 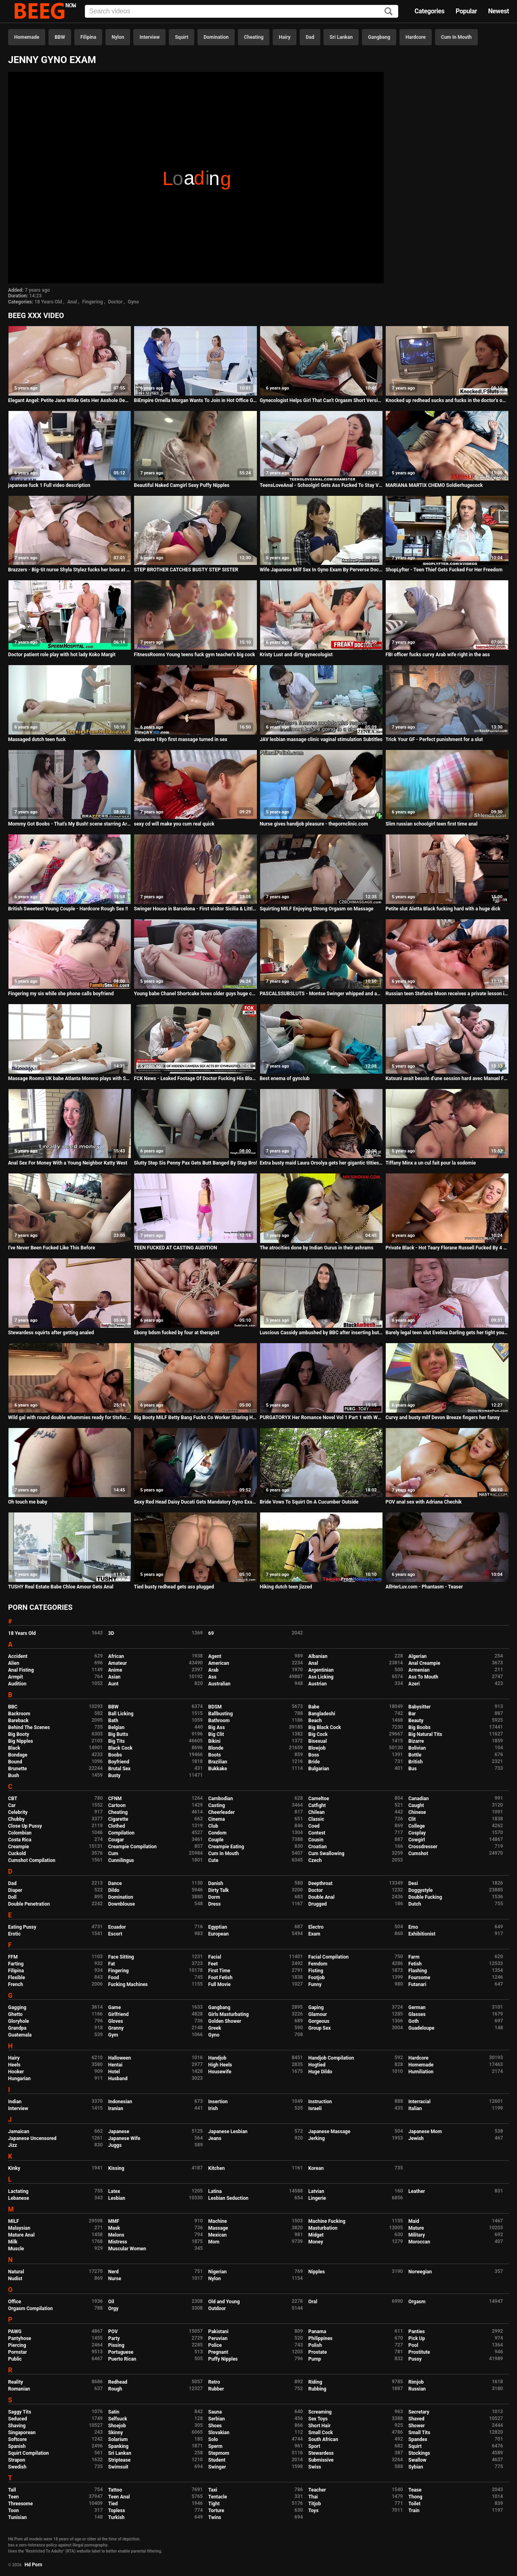 What do you see at coordinates (16, 2249) in the screenshot?
I see `Muscle` at bounding box center [16, 2249].